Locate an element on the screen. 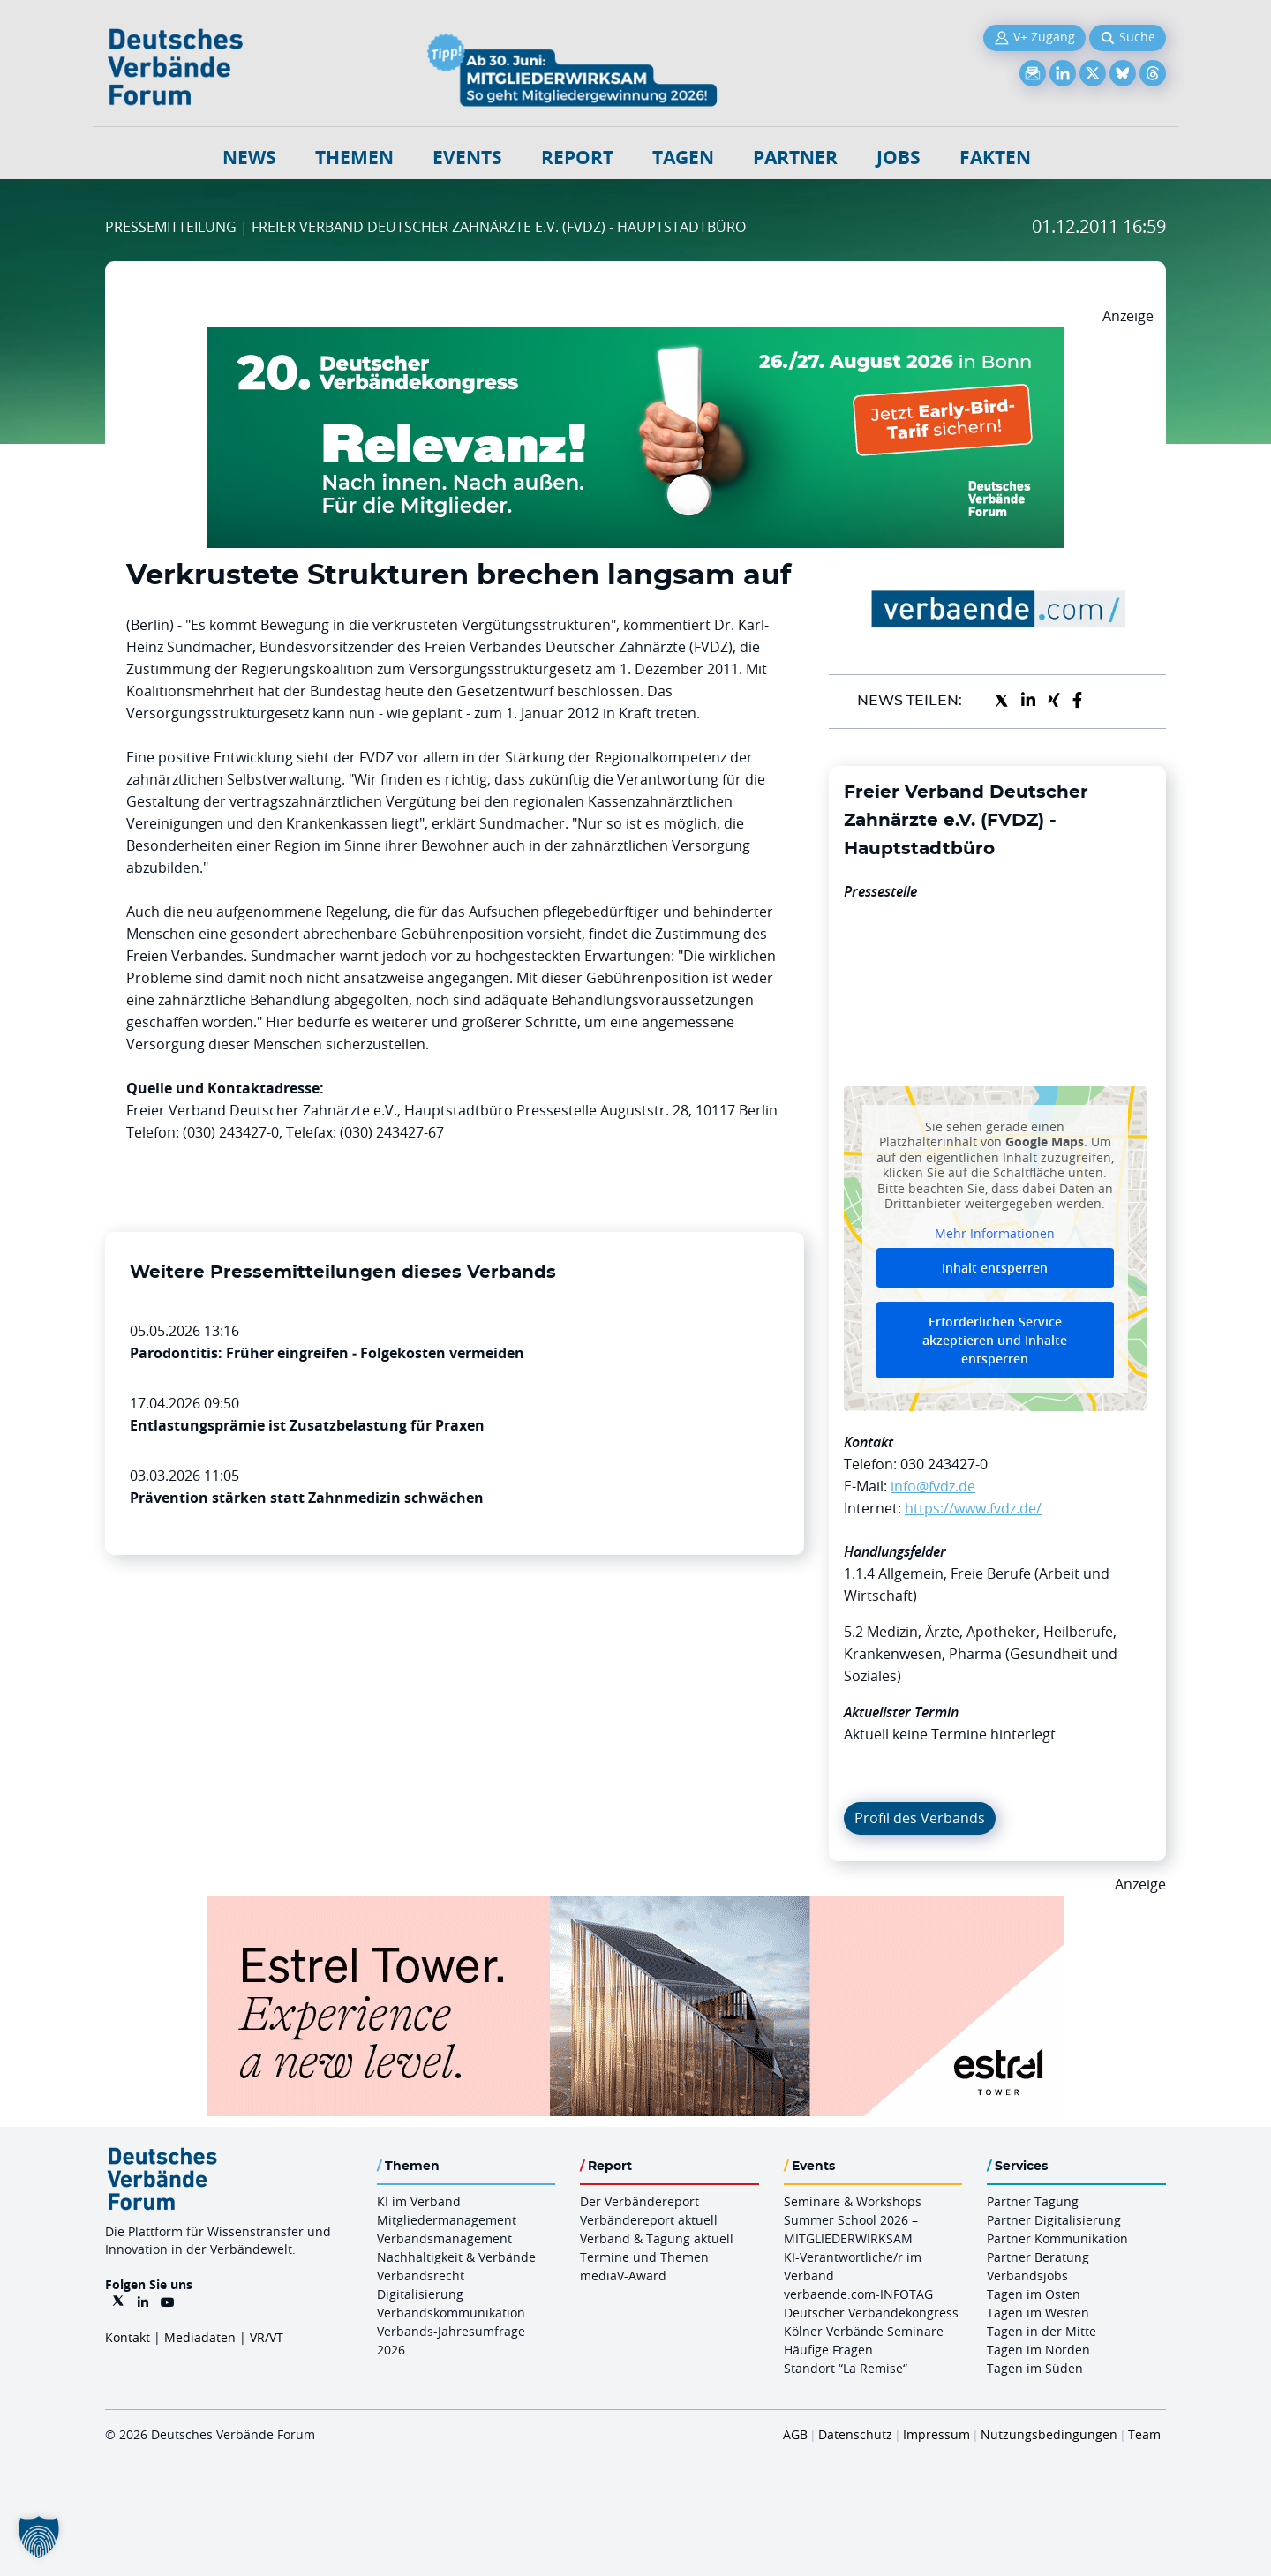 This screenshot has height=2576, width=1271. verbaende.com-INFOTAG is located at coordinates (858, 2294).